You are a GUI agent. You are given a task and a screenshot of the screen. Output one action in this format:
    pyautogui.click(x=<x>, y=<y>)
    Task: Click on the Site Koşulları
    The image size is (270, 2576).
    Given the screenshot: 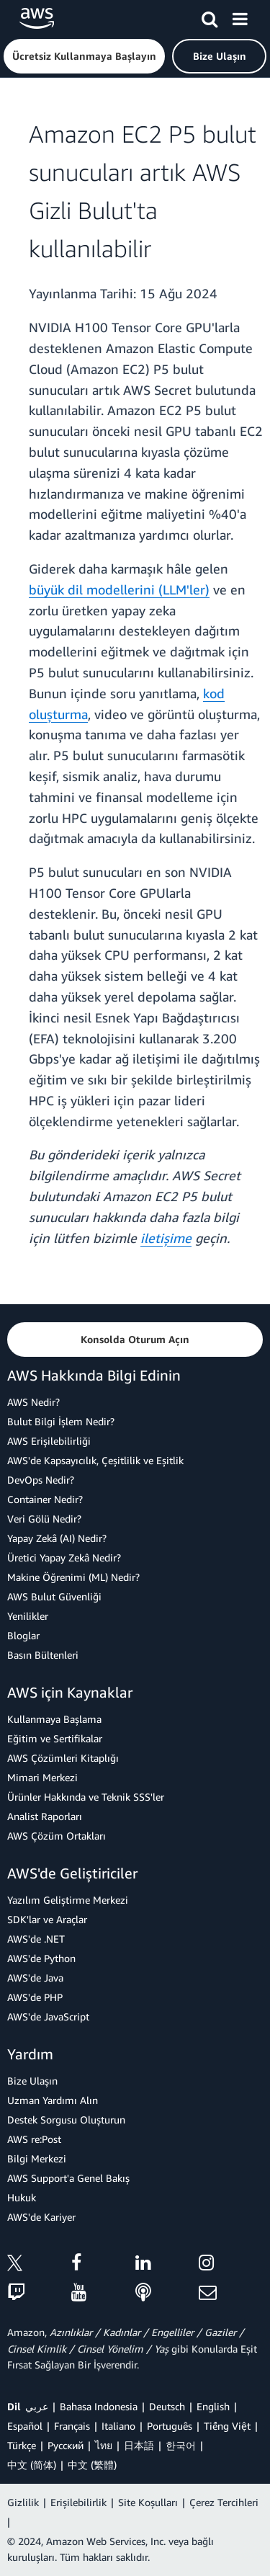 What is the action you would take?
    pyautogui.click(x=148, y=2502)
    